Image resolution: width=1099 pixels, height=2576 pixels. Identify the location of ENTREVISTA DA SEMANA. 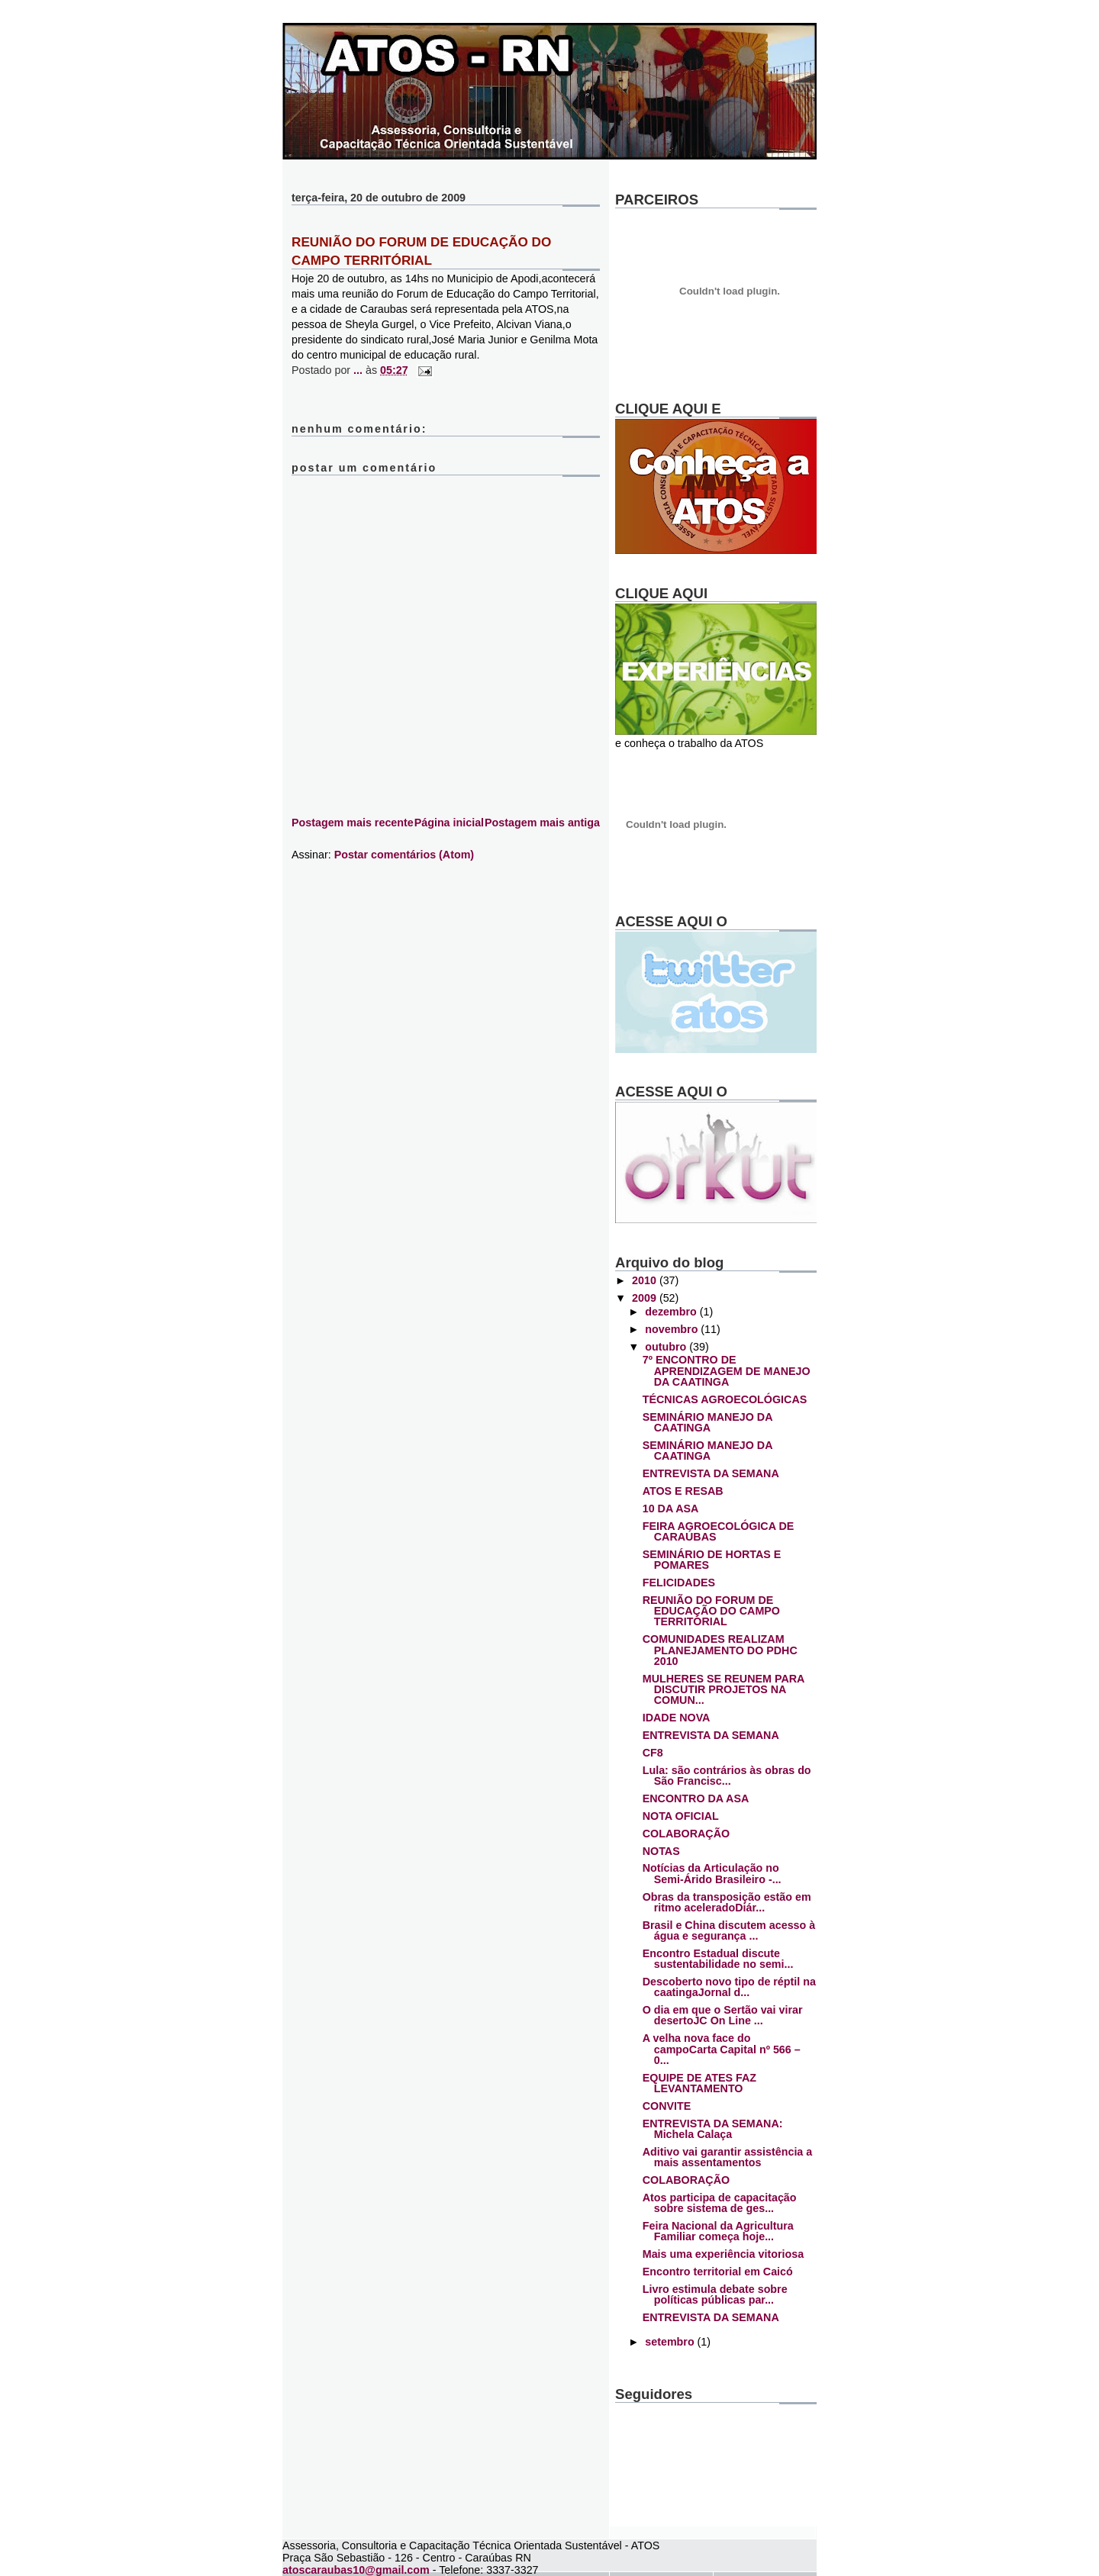
(711, 1473).